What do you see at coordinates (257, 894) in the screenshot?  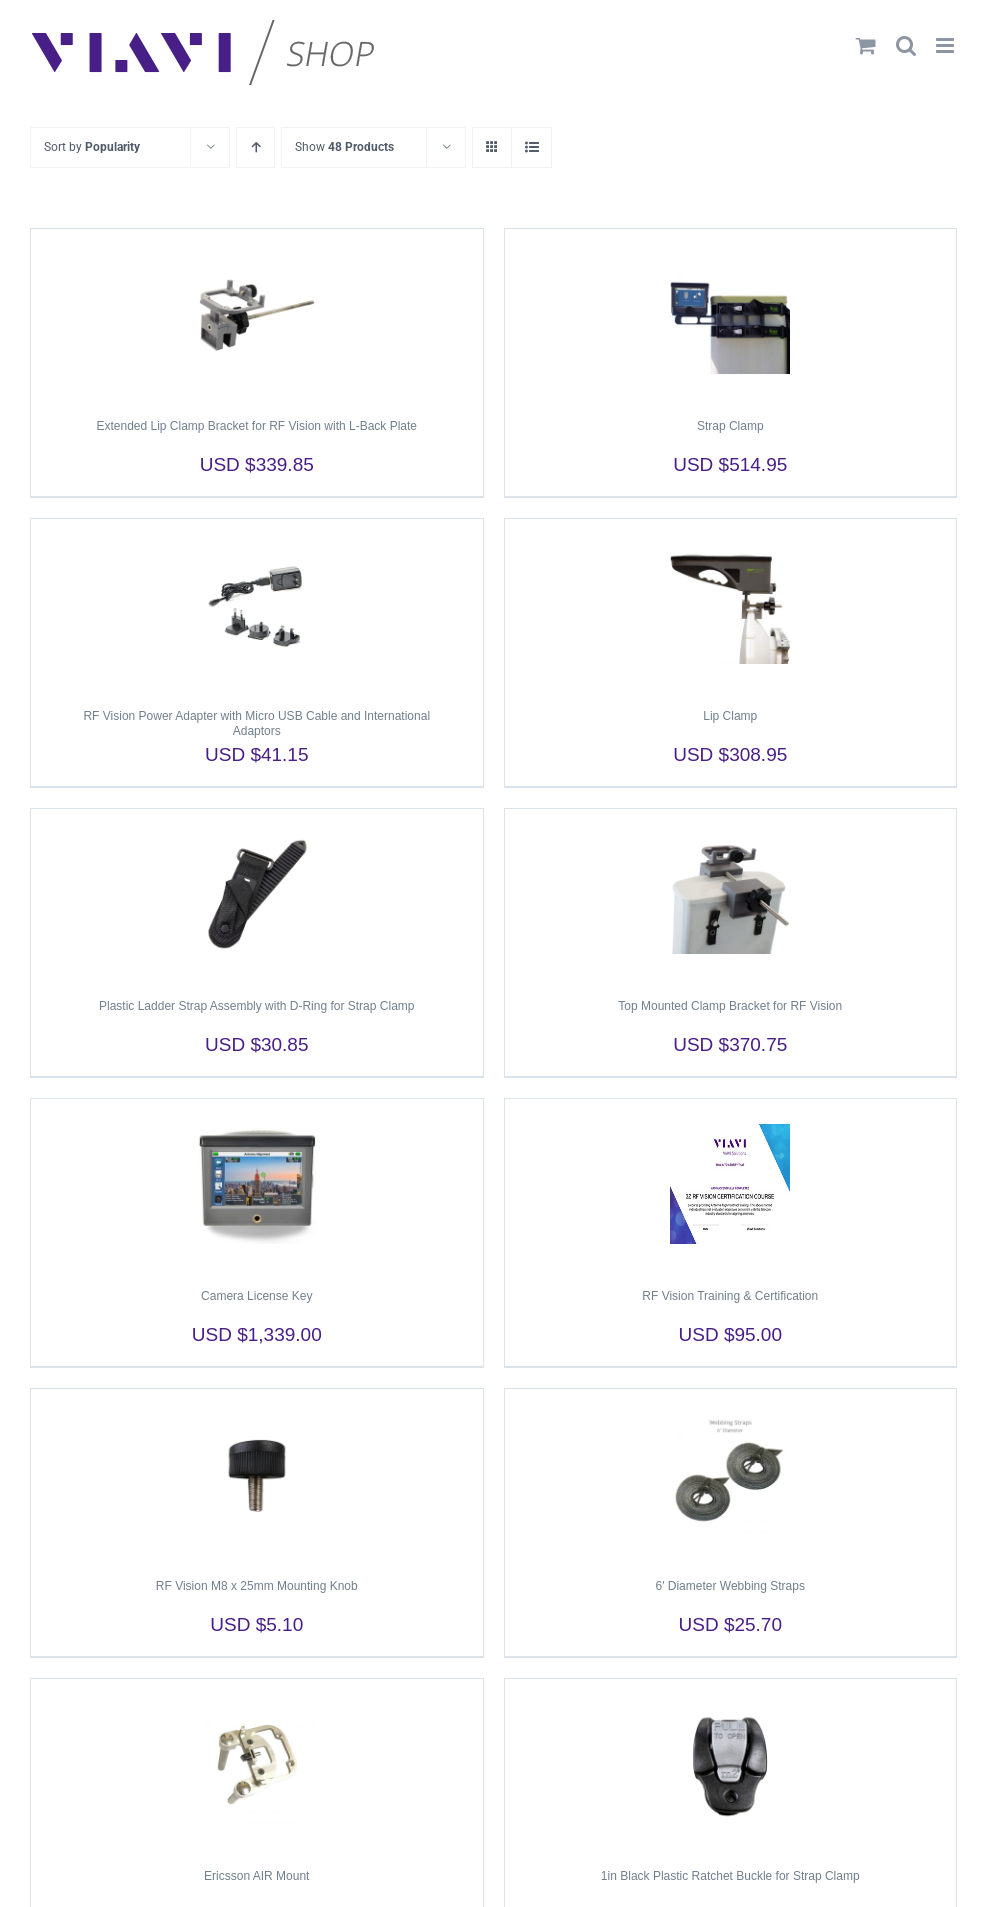 I see `[Plastic Ladder Strap Assembly with D-Ring for Strap Clamp]` at bounding box center [257, 894].